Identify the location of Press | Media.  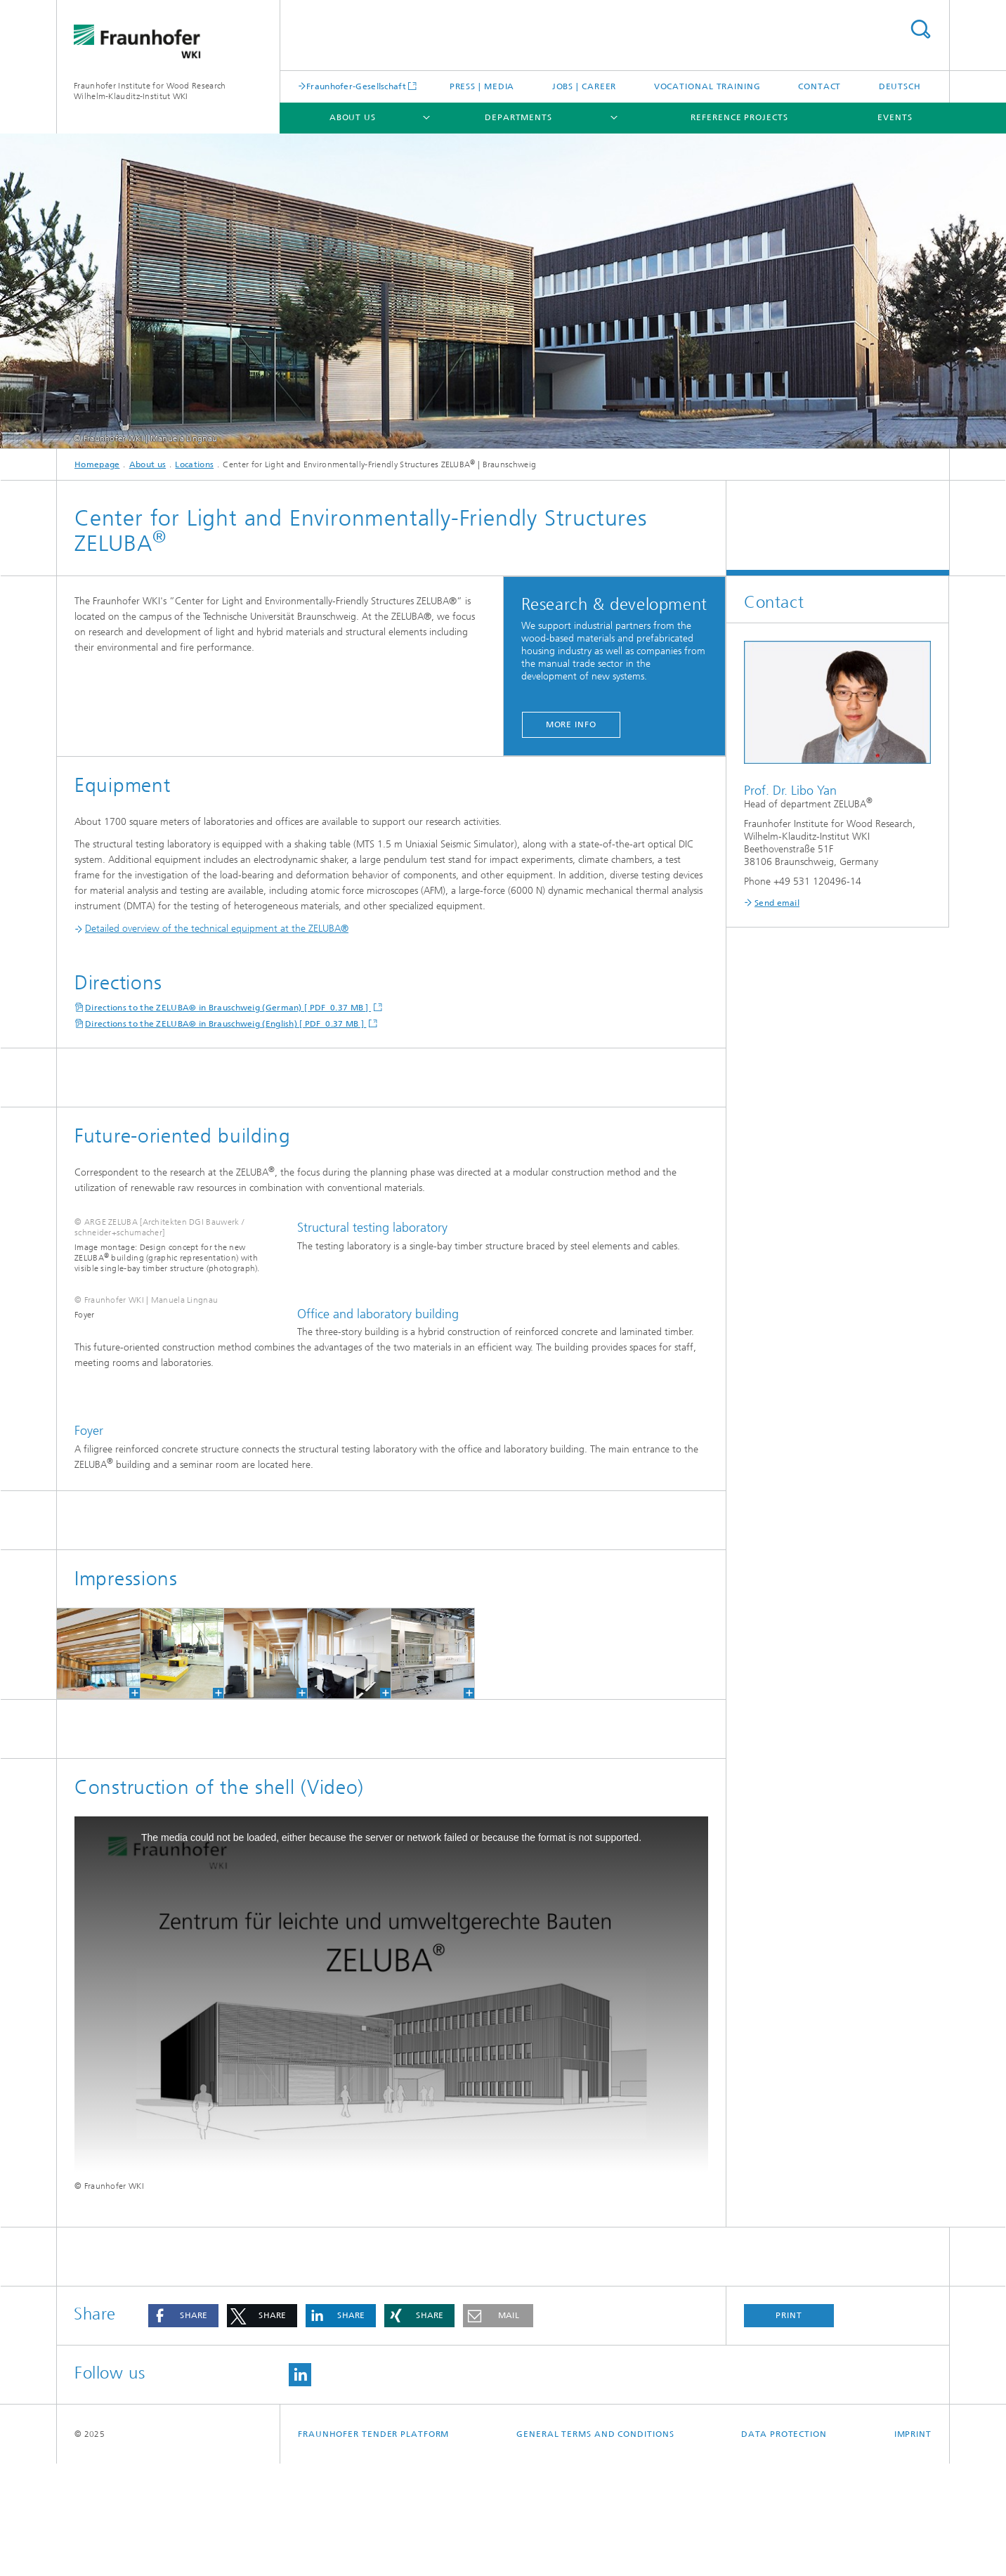
(482, 86).